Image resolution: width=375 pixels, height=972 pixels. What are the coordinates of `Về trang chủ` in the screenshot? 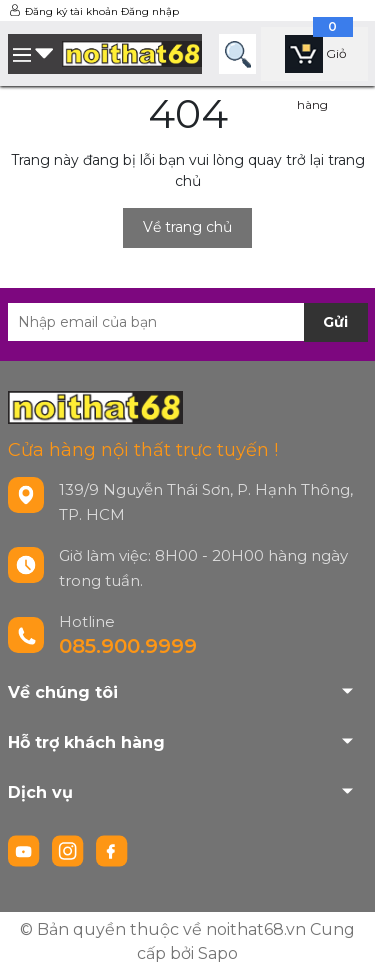 It's located at (187, 227).